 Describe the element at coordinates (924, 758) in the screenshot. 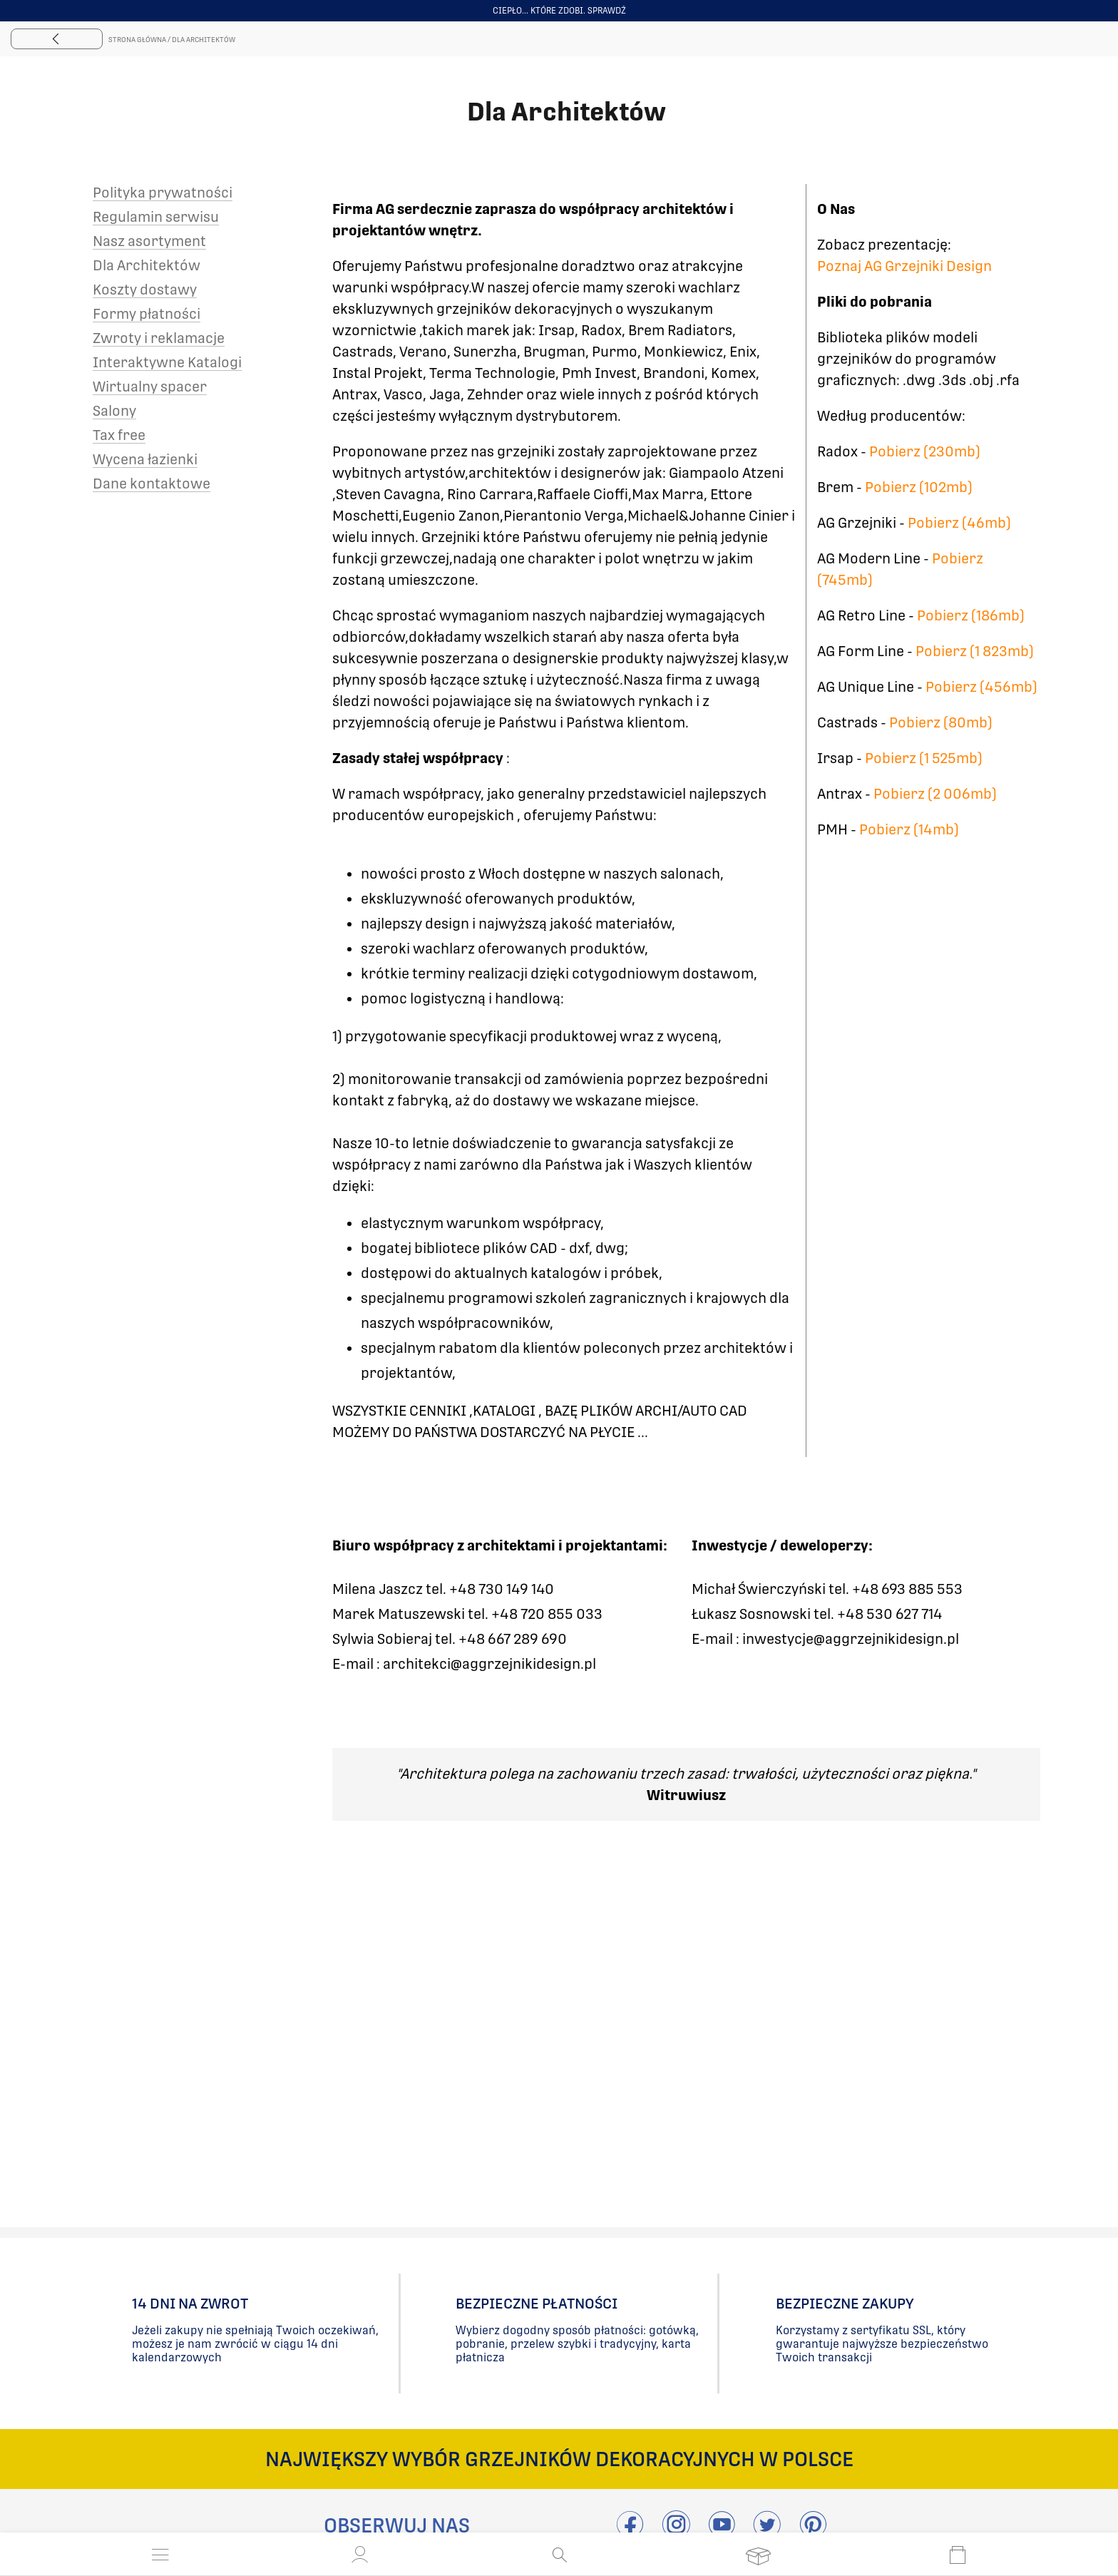

I see `Pobierz (1 525mb)` at that location.